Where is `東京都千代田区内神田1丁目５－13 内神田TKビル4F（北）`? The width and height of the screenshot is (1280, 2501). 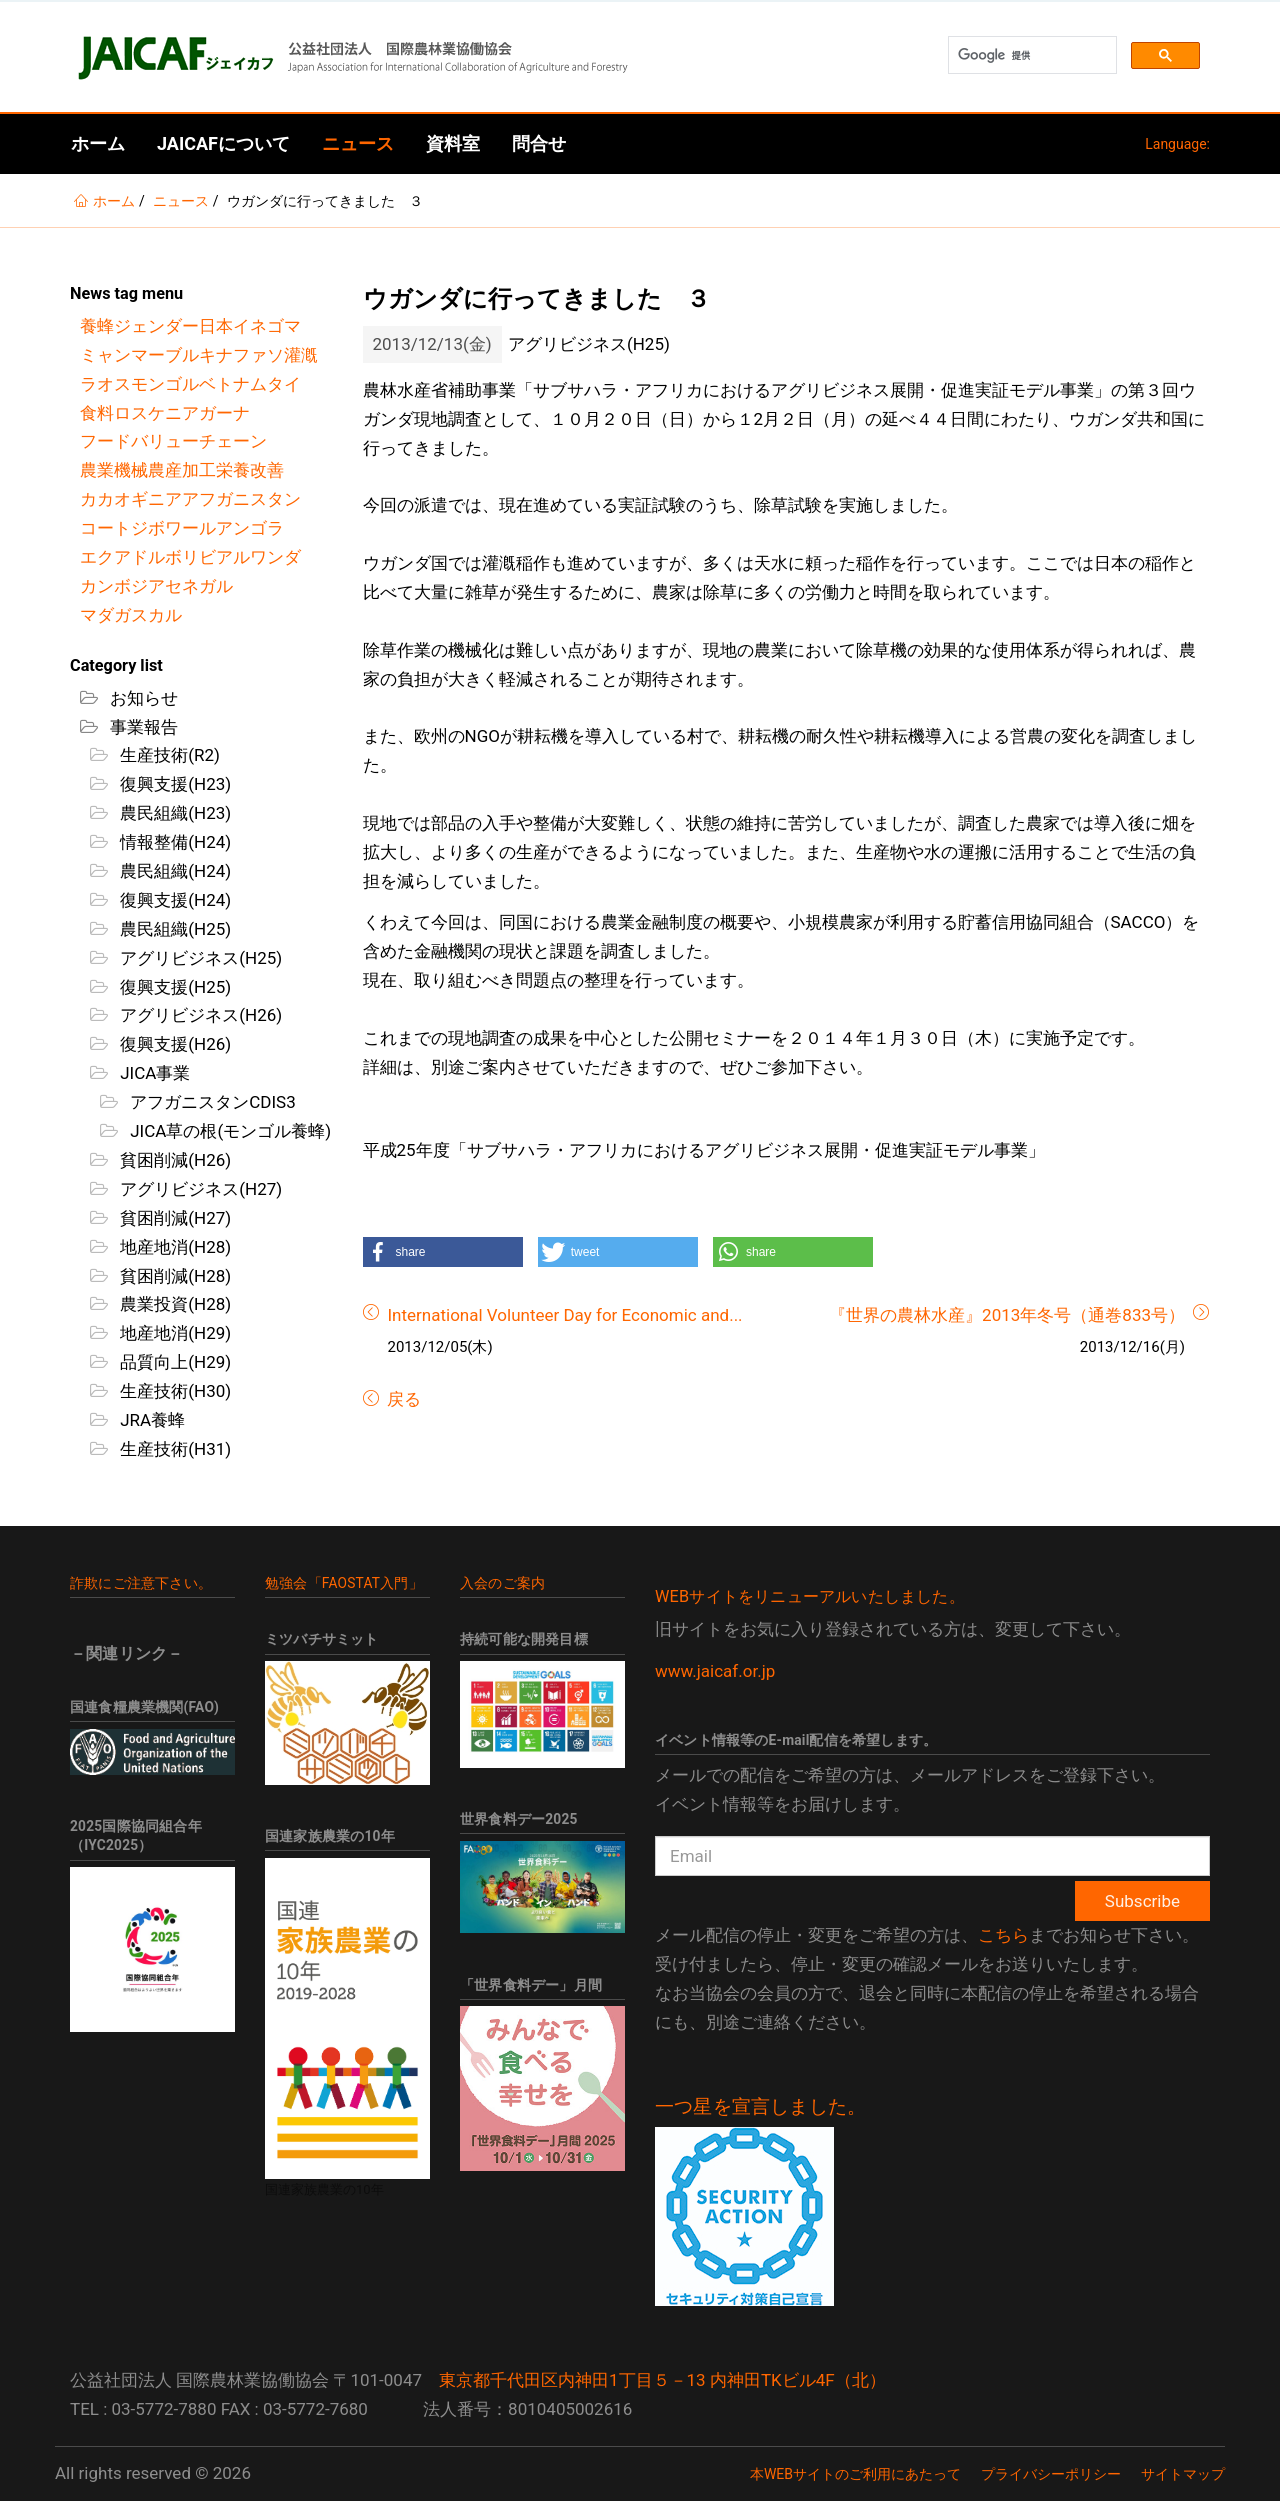 東京都千代田区内神田1丁目５－13 内神田TKビル4F（北） is located at coordinates (662, 2380).